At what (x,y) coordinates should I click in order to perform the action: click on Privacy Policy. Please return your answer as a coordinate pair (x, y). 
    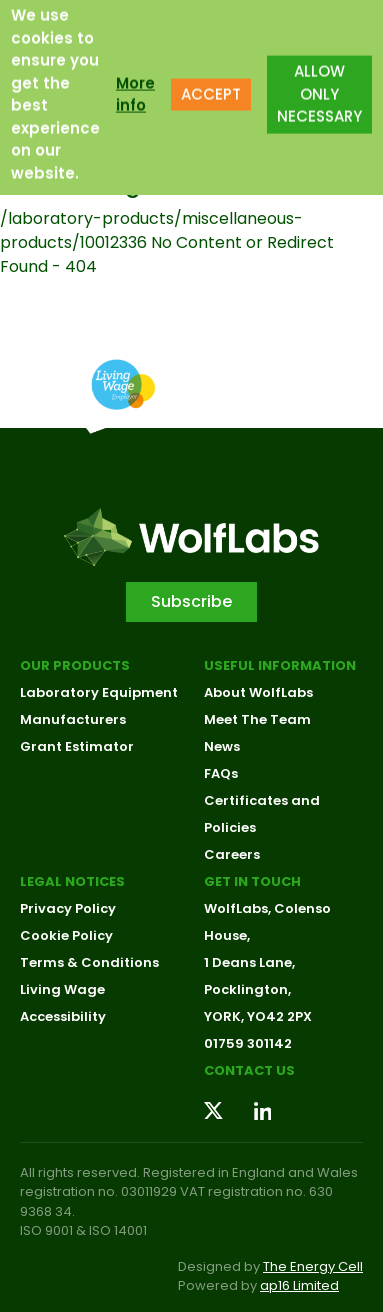
    Looking at the image, I should click on (68, 908).